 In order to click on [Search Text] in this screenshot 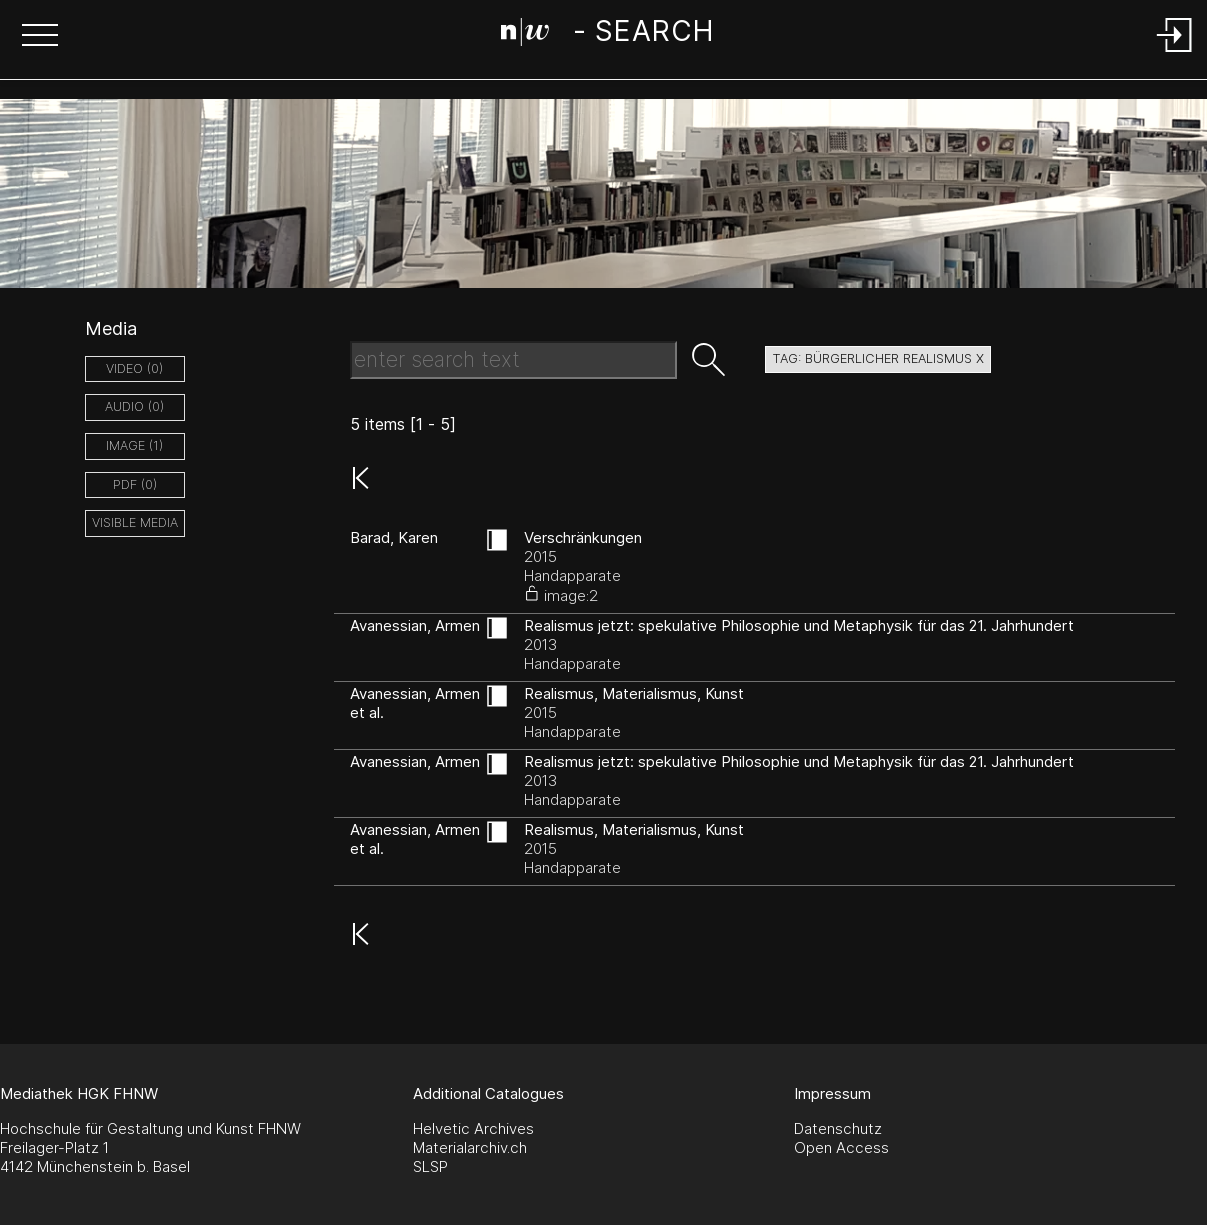, I will do `click(513, 360)`.